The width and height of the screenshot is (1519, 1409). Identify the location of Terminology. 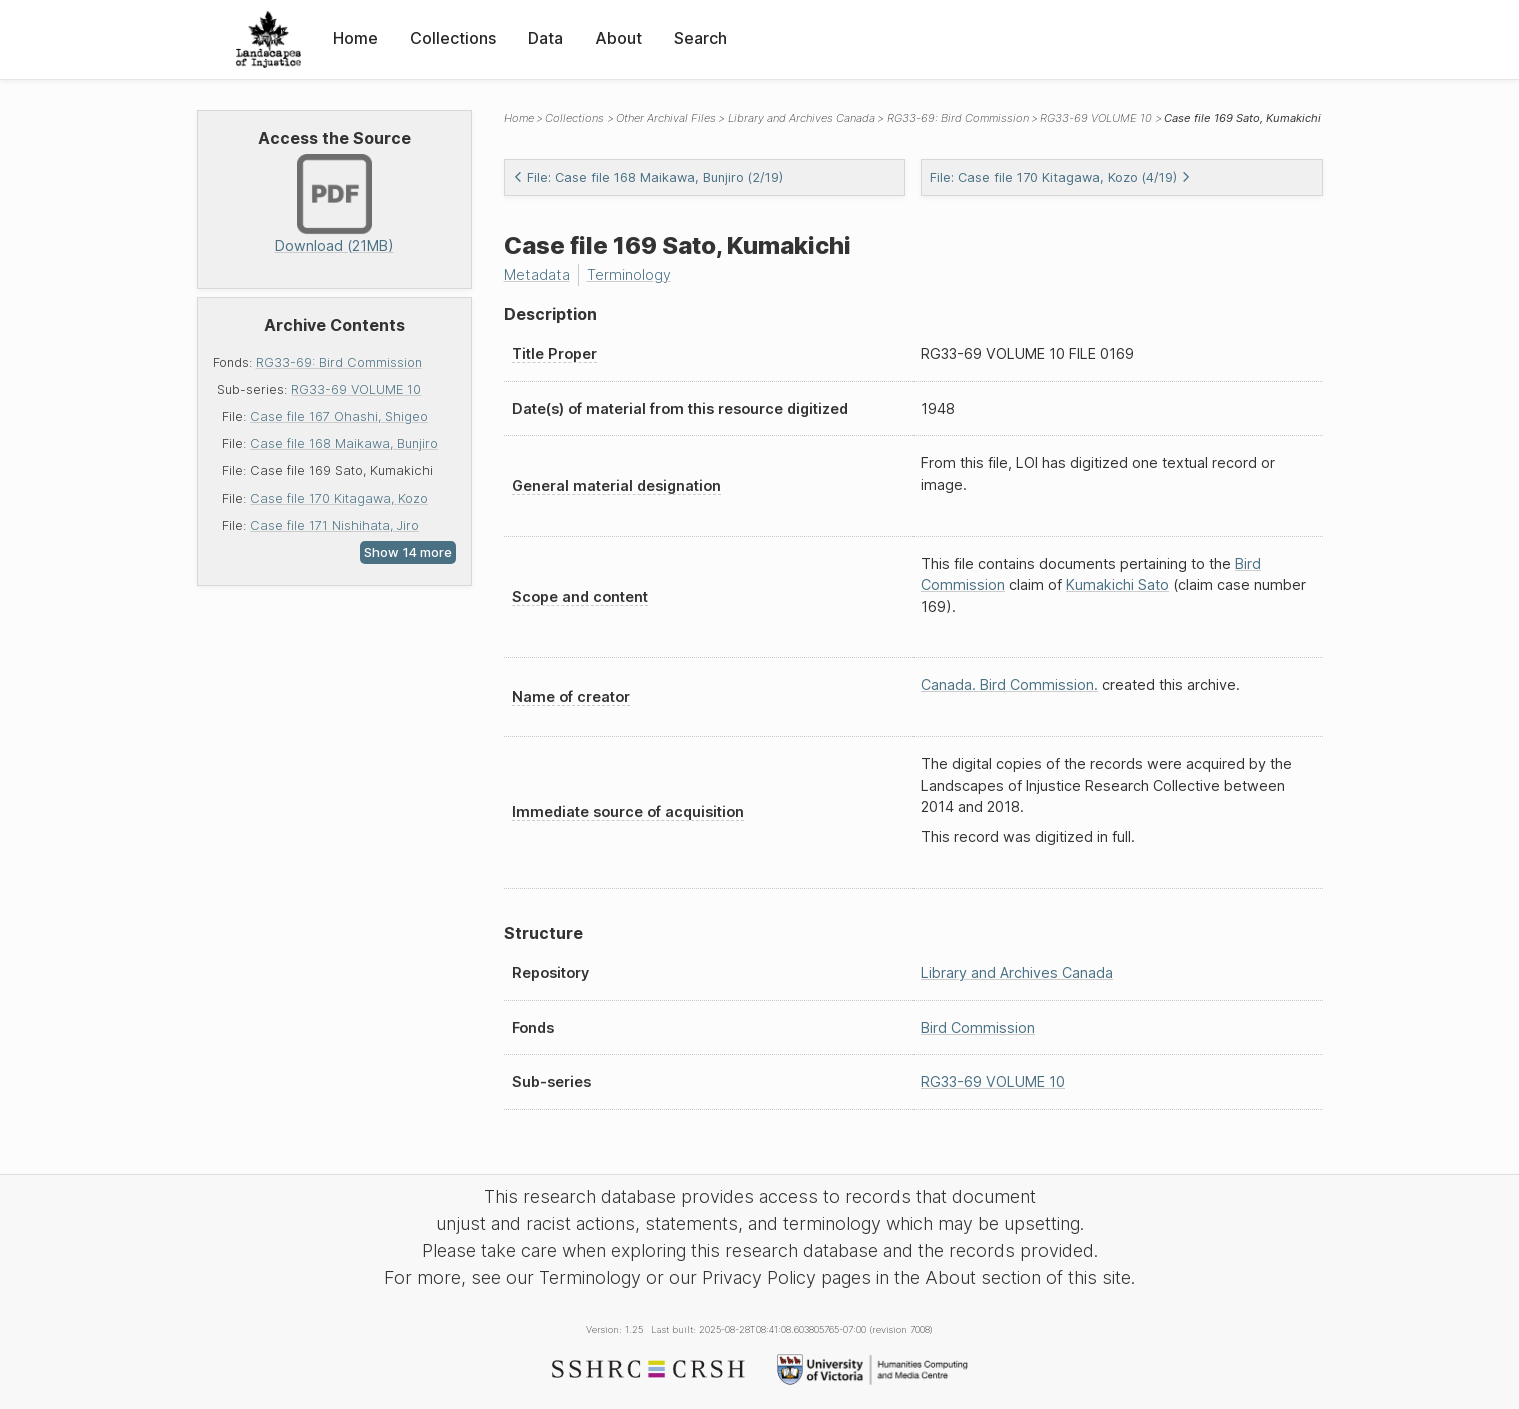
(629, 274).